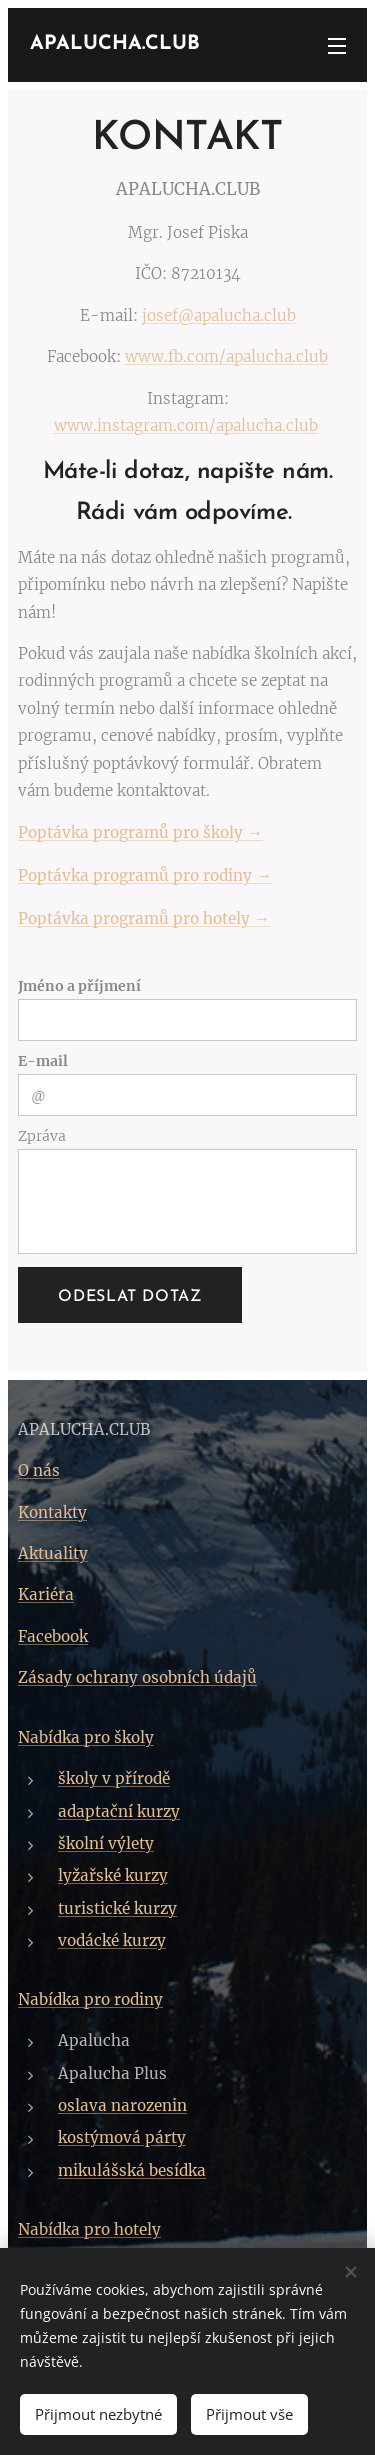 This screenshot has width=375, height=2455. Describe the element at coordinates (53, 1554) in the screenshot. I see `Aktuality` at that location.